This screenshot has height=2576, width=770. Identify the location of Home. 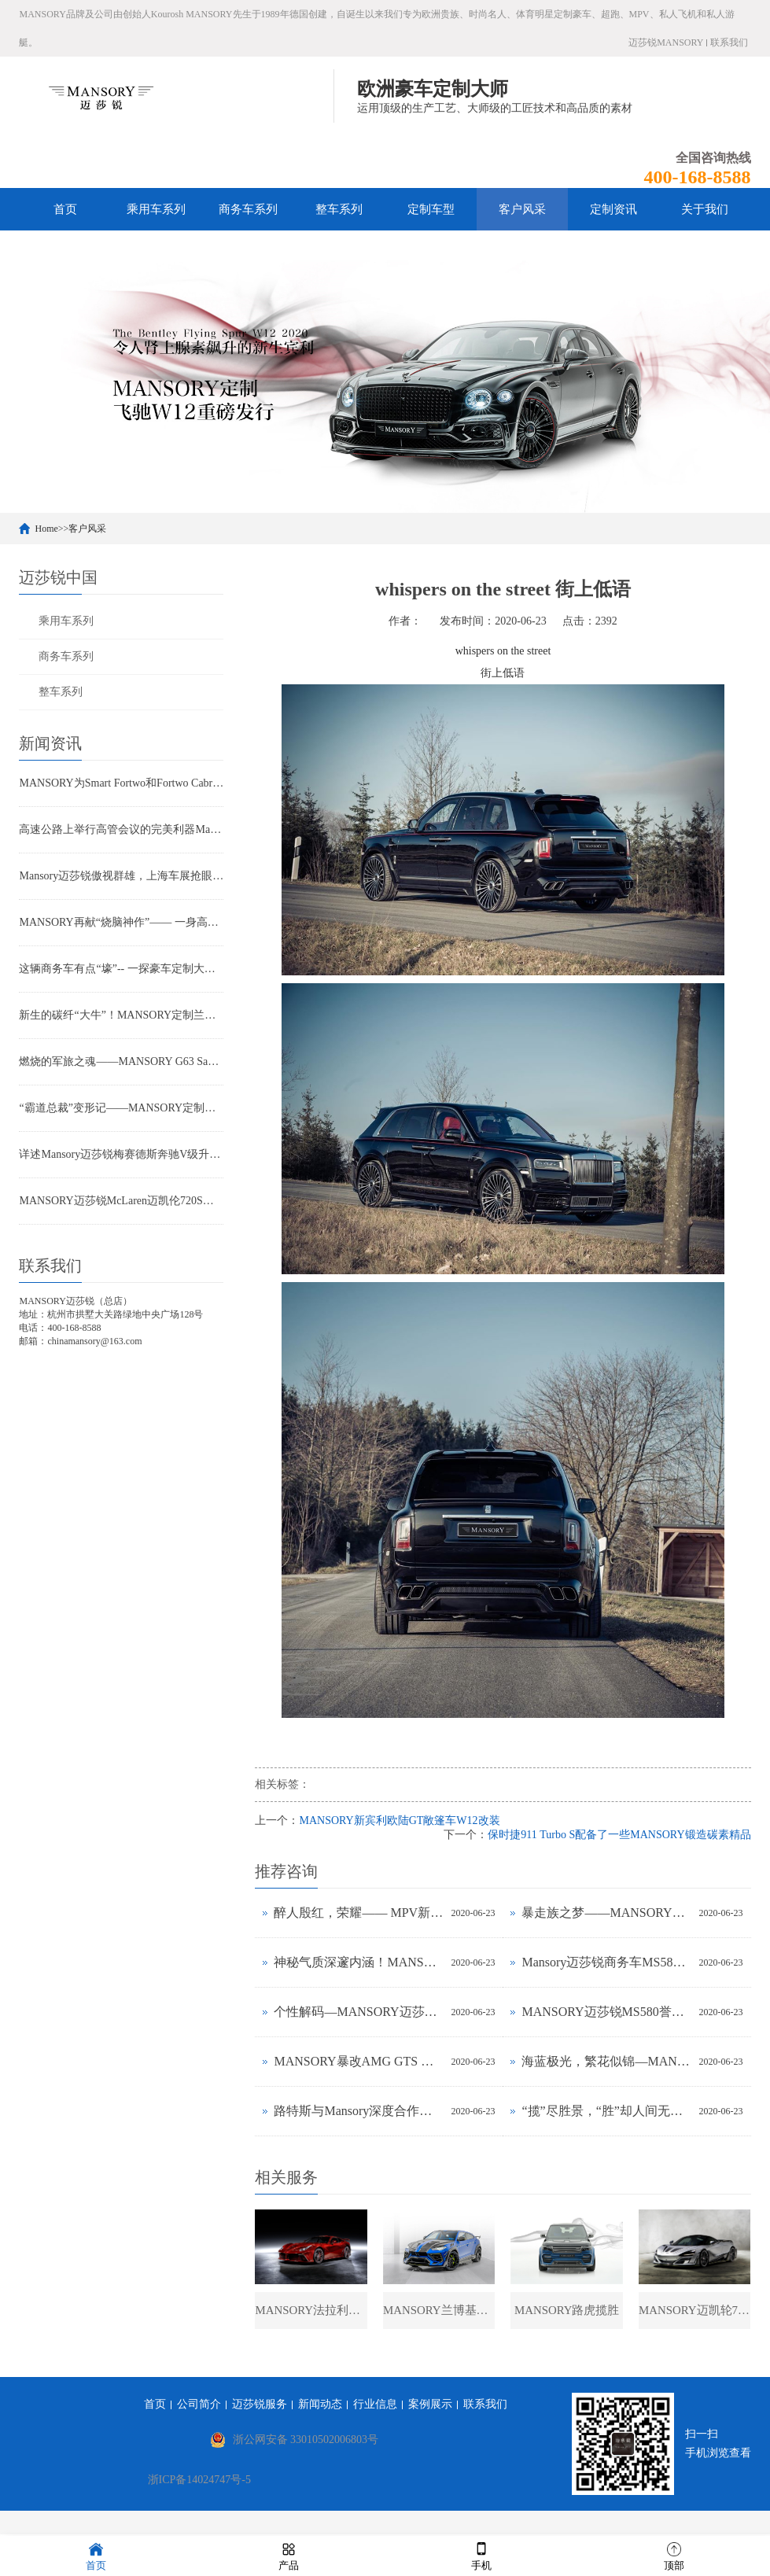
(46, 528).